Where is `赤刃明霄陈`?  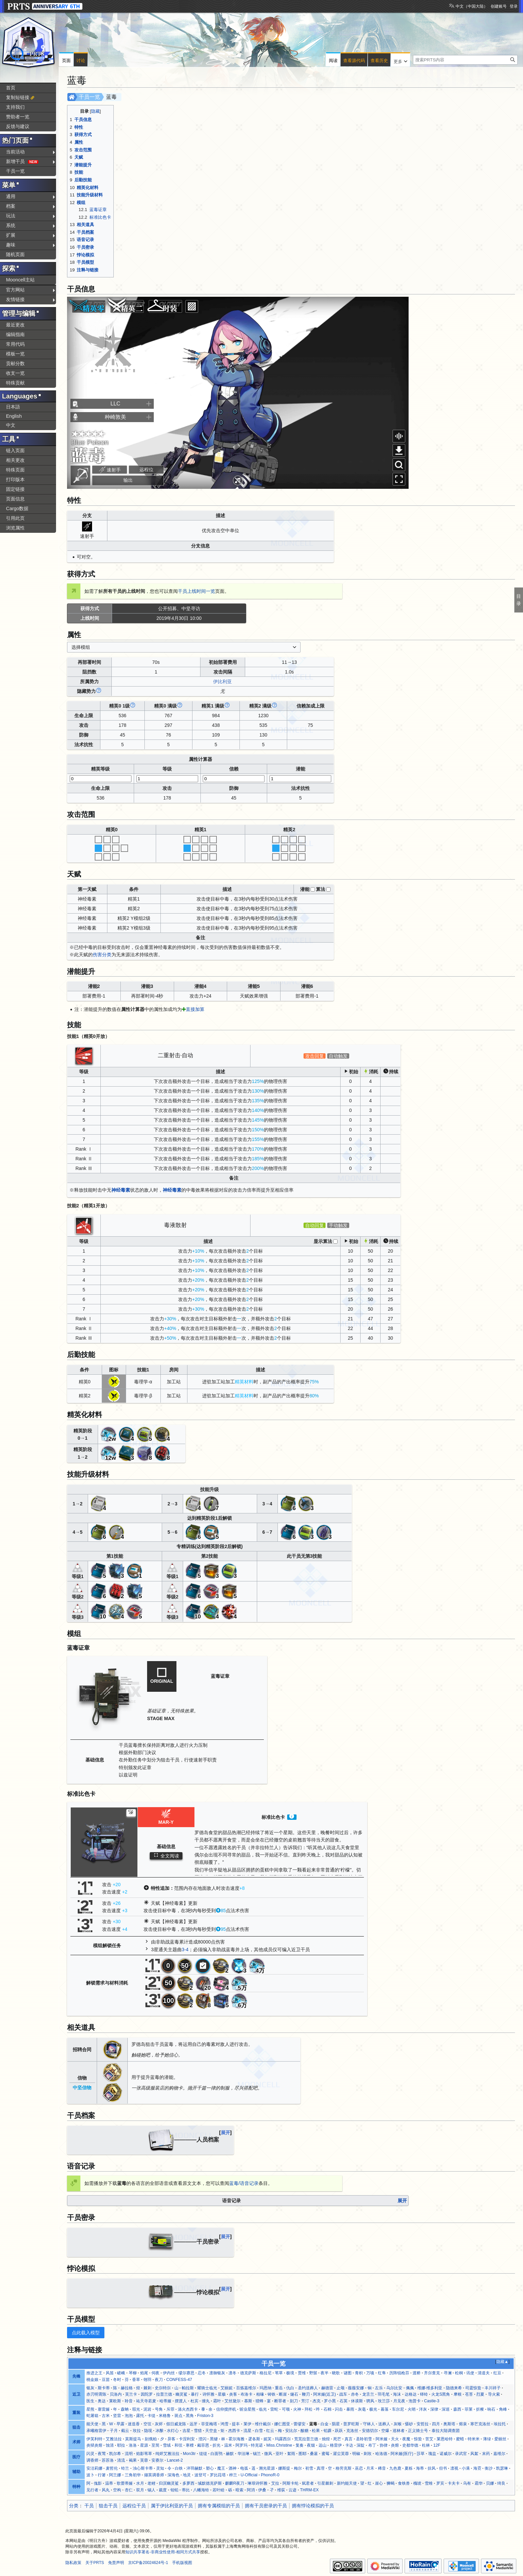 赤刃明霄陈 is located at coordinates (96, 2394).